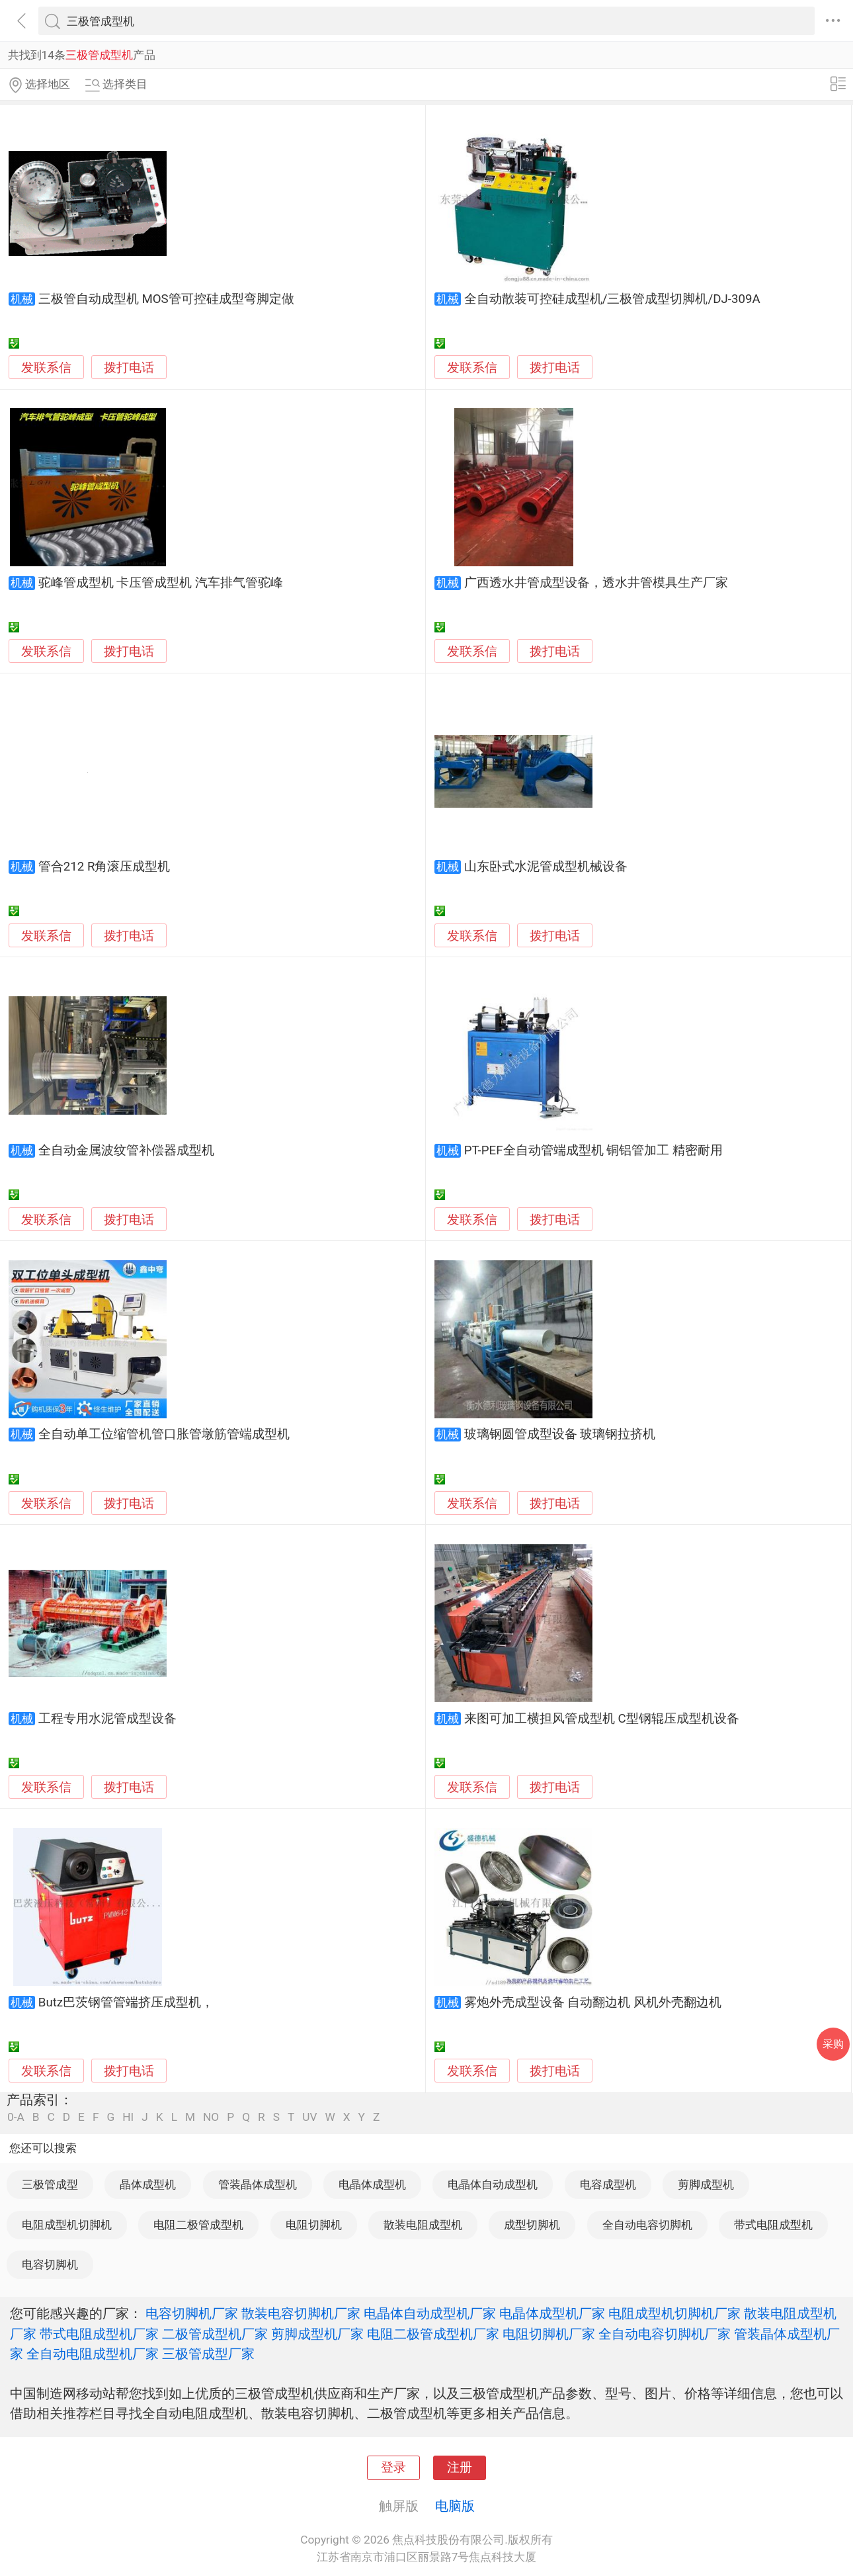 The width and height of the screenshot is (853, 2576). Describe the element at coordinates (191, 2313) in the screenshot. I see `电容切脚机厂家` at that location.